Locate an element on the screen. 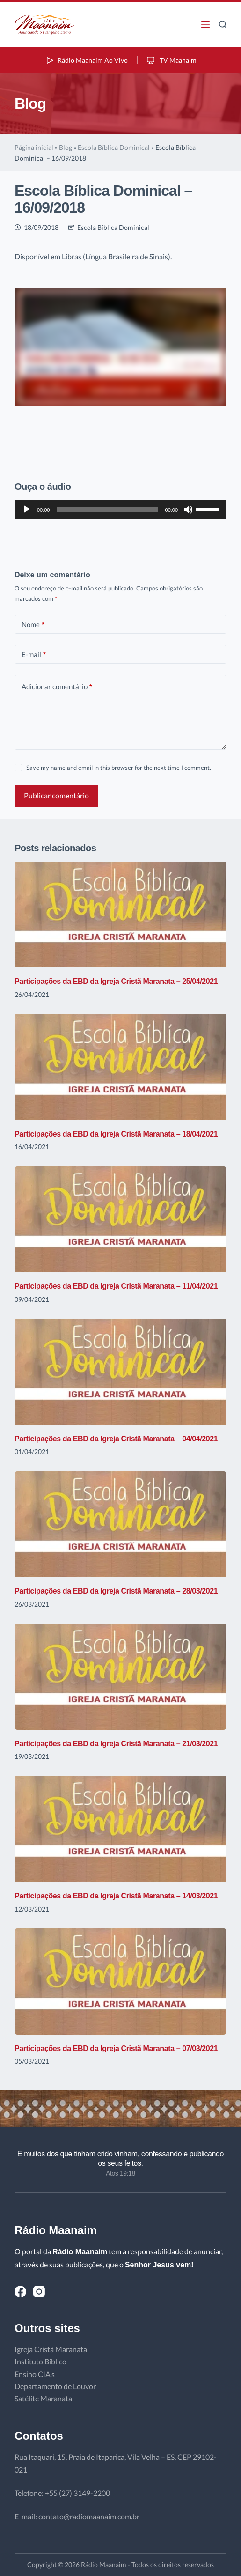  TV Maanaim is located at coordinates (171, 60).